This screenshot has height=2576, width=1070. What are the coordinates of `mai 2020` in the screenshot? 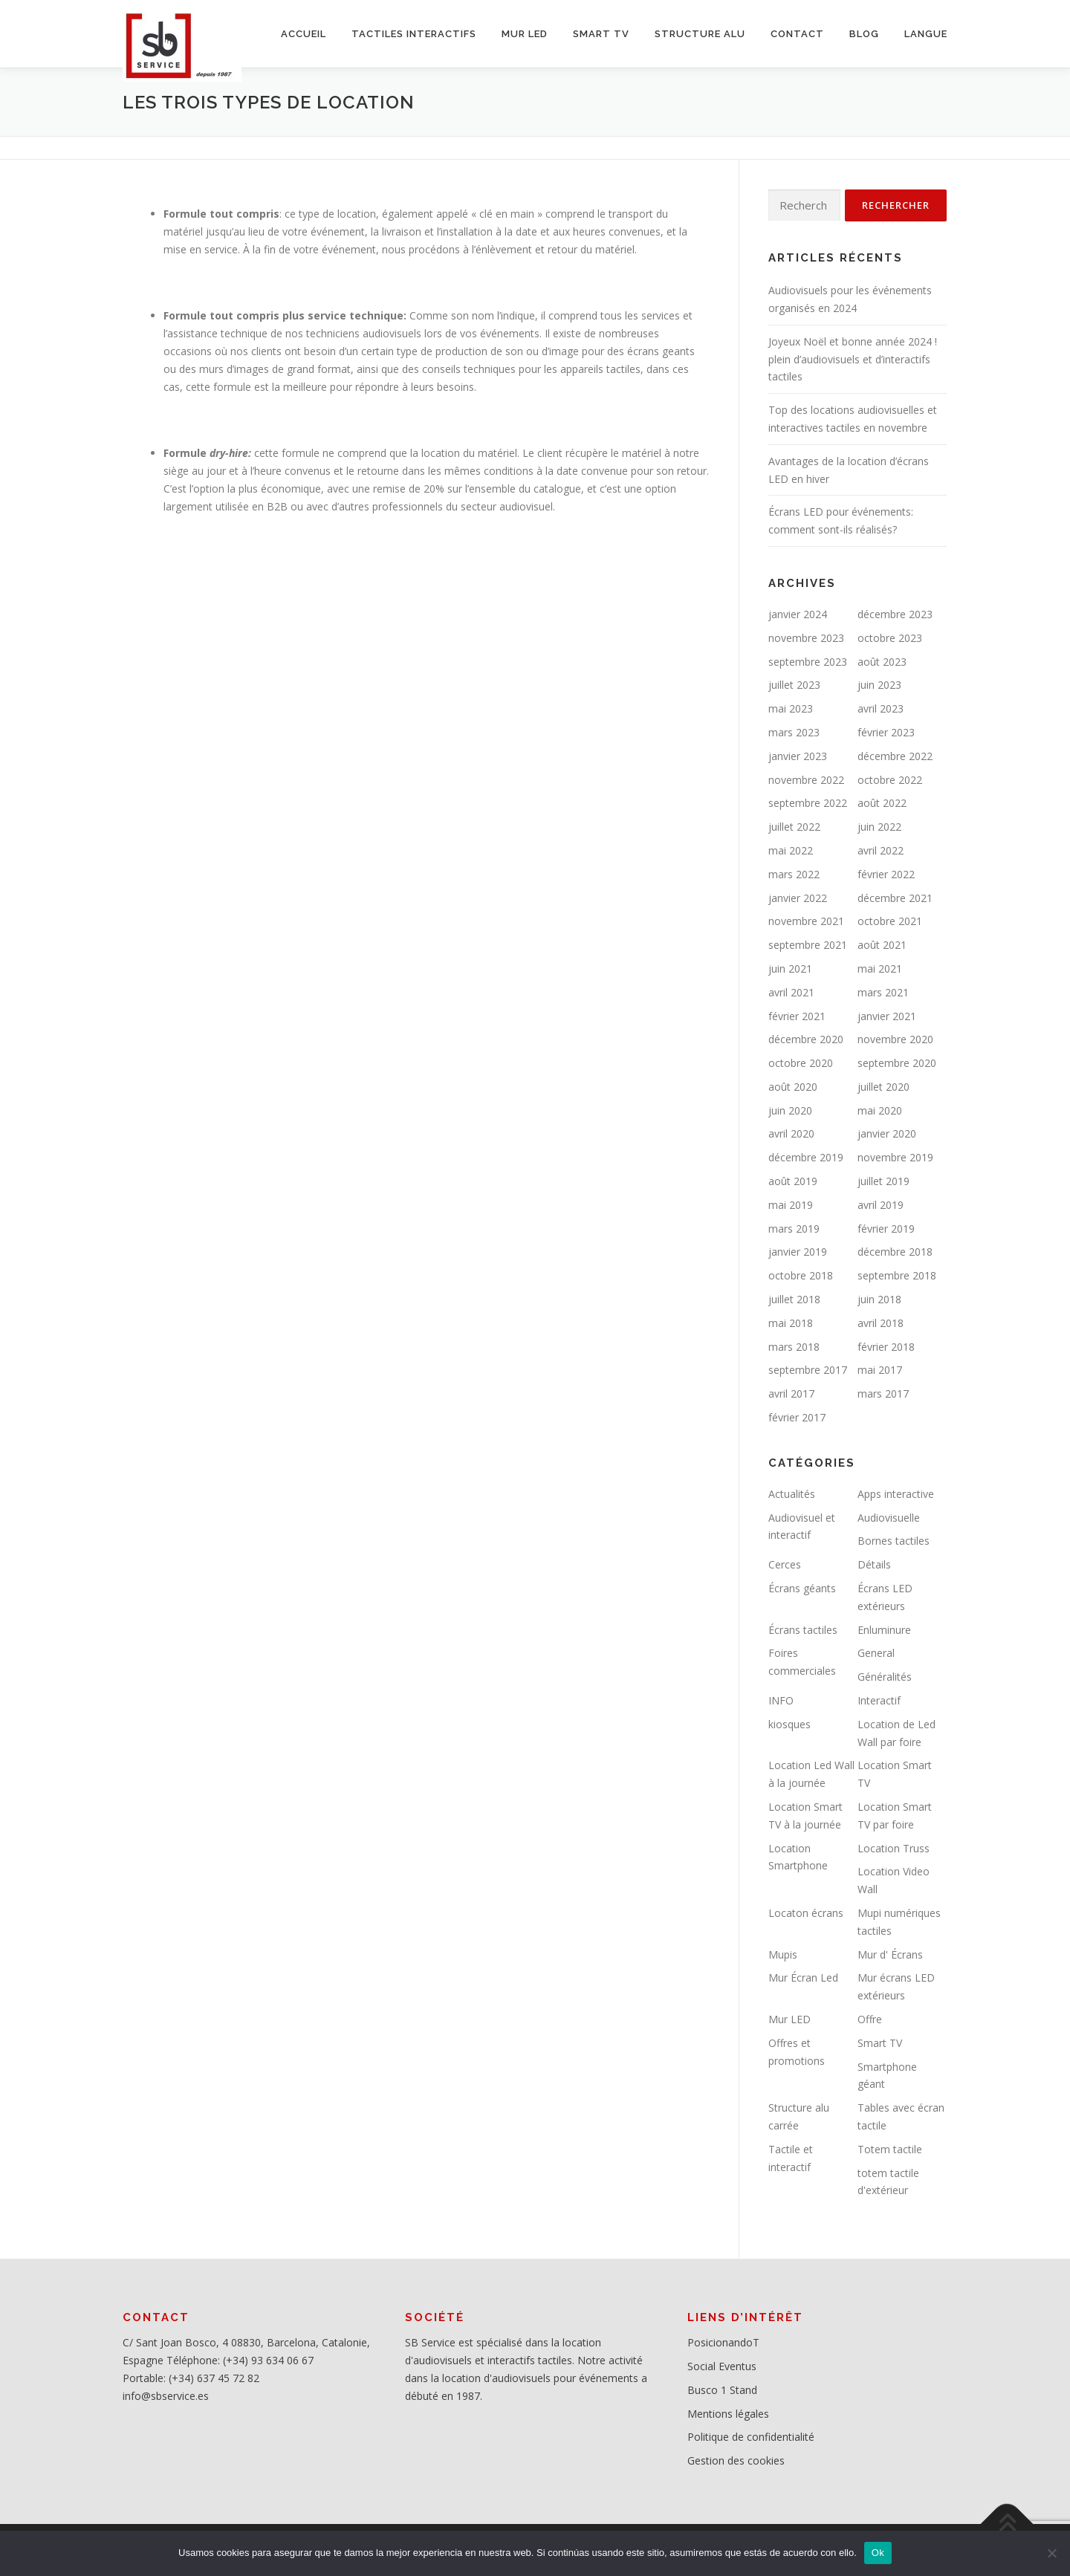 It's located at (879, 1110).